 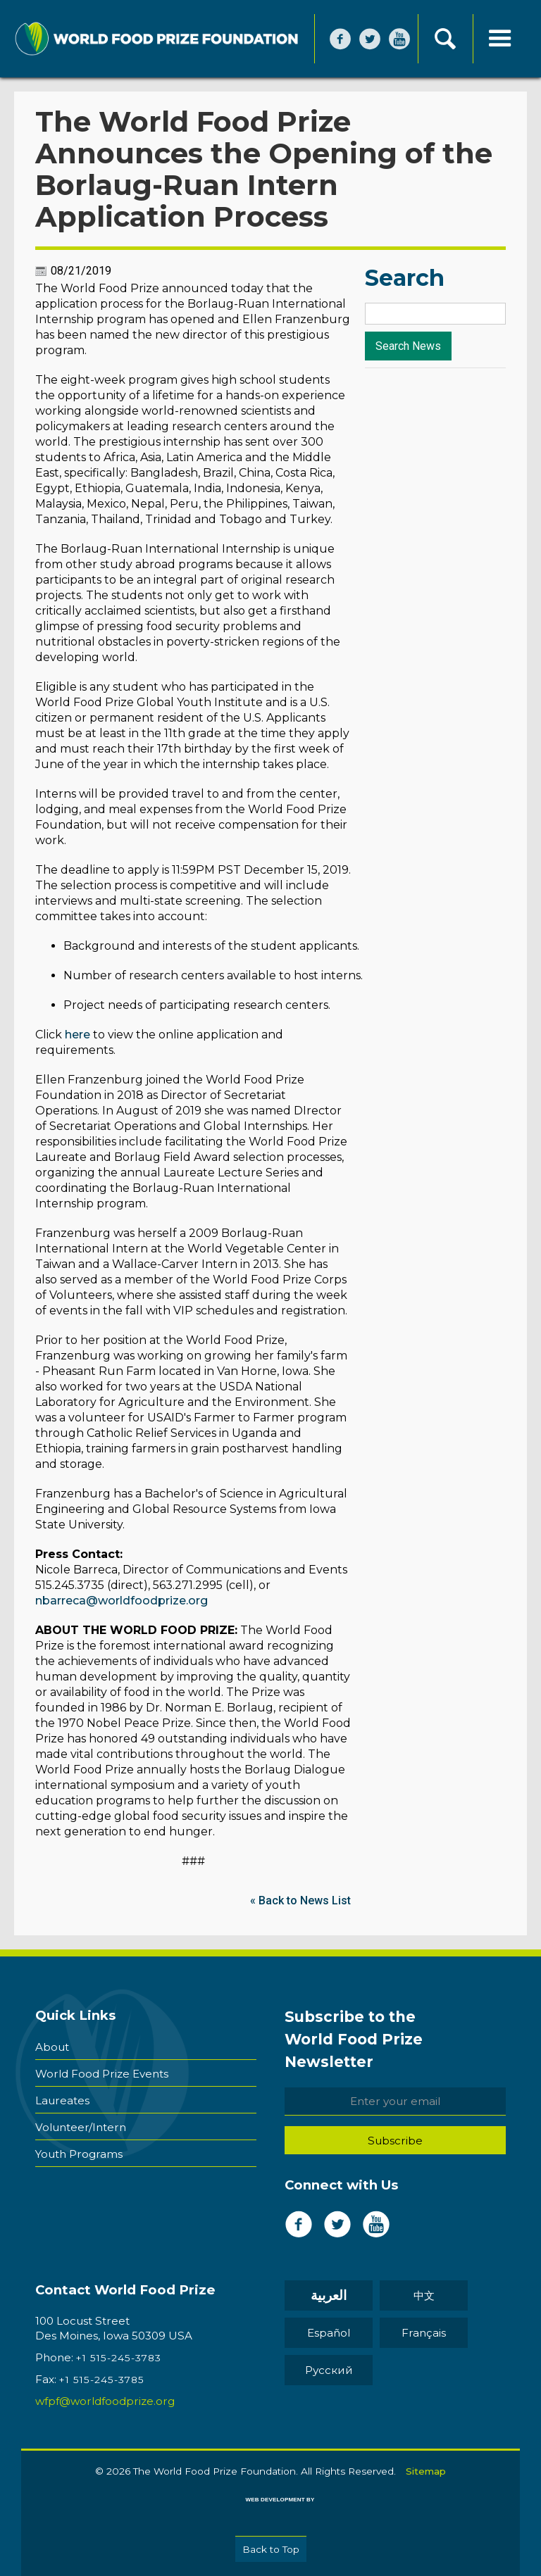 What do you see at coordinates (52, 2047) in the screenshot?
I see `About` at bounding box center [52, 2047].